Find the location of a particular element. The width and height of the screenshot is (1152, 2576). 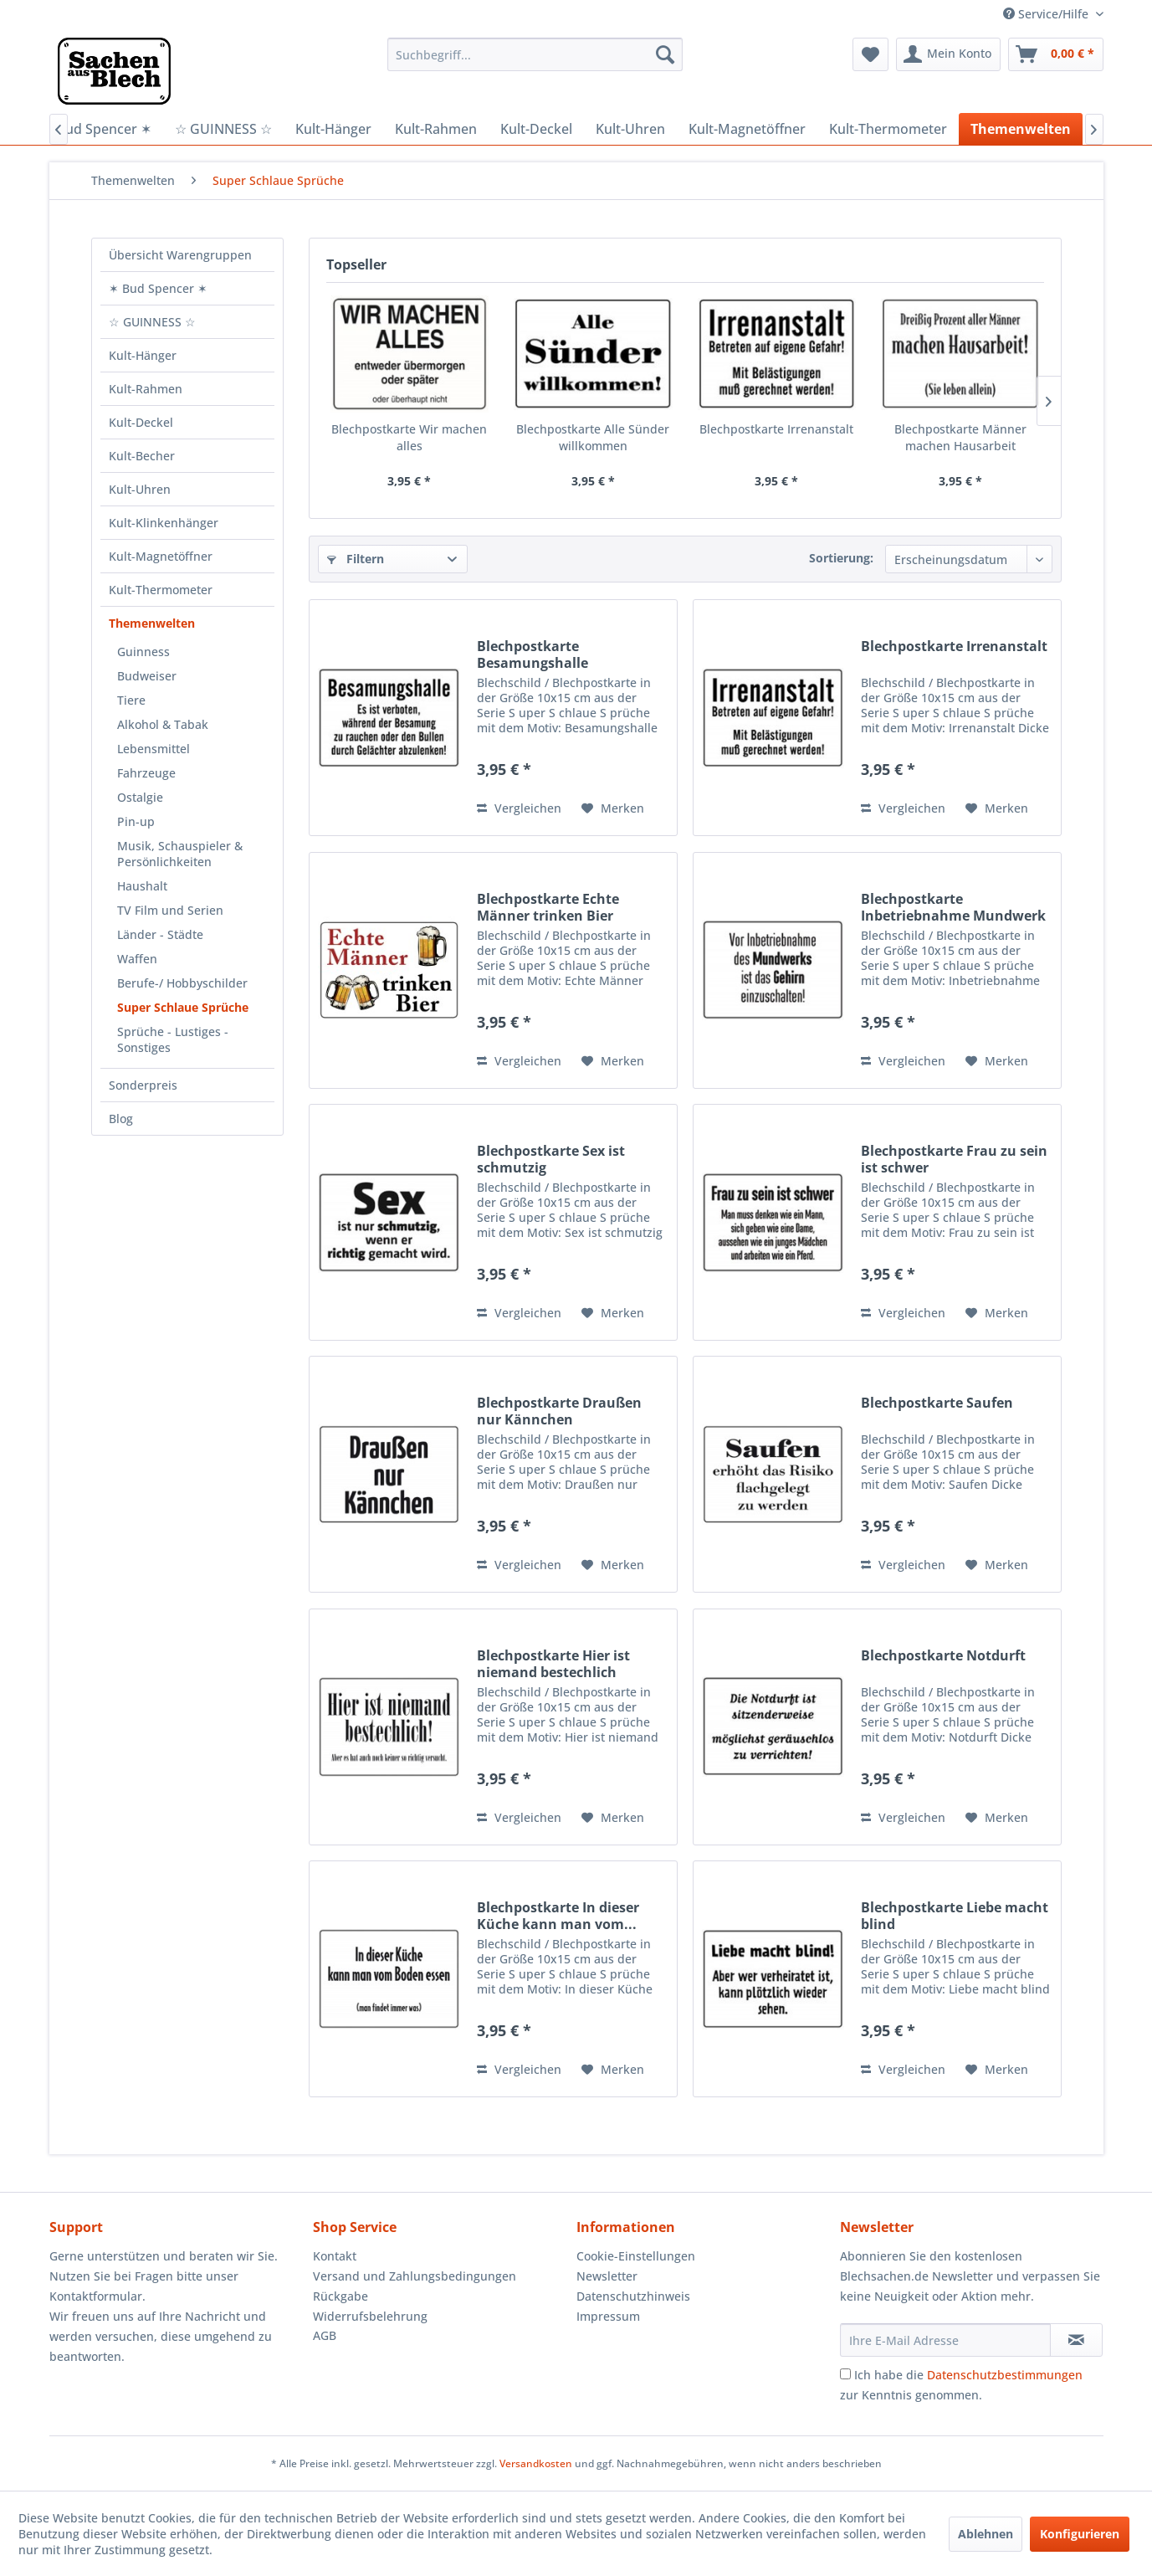

[Kult-Rahmen] is located at coordinates (436, 129).